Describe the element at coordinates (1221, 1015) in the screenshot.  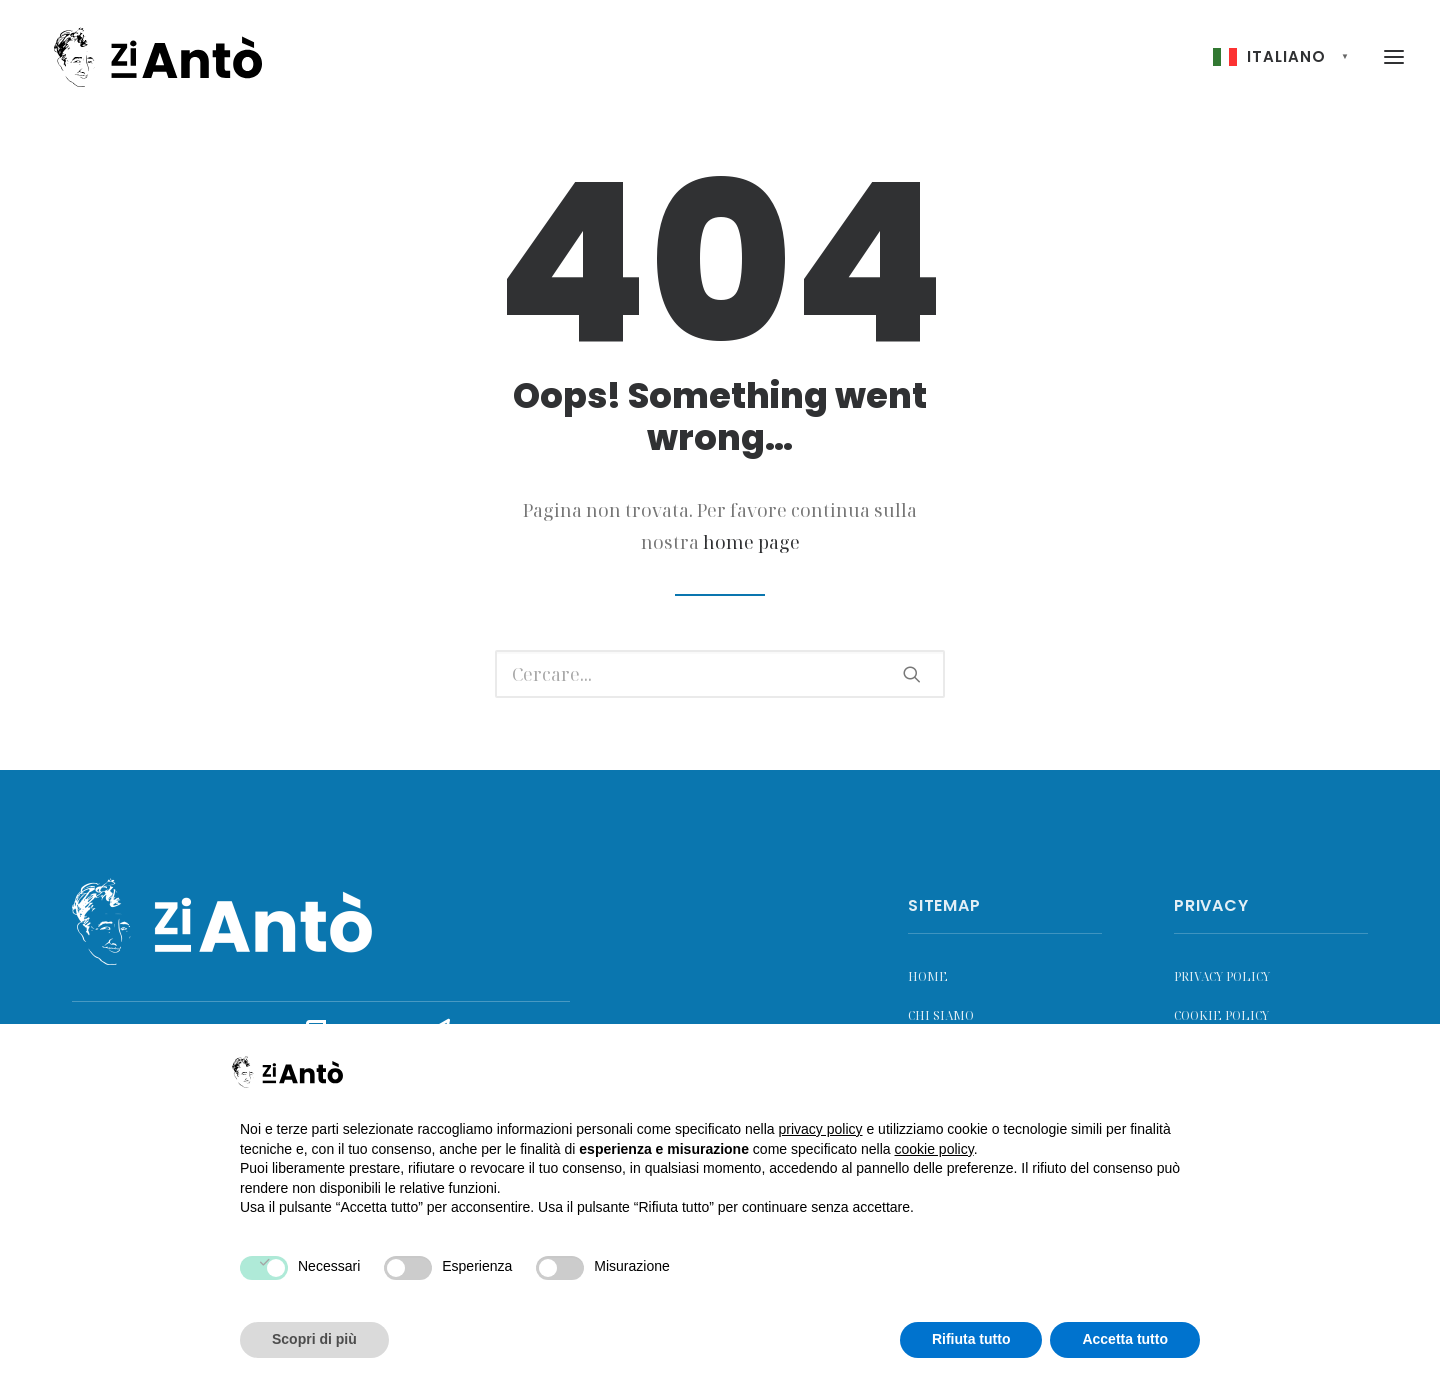
I see `Cookie Policy` at that location.